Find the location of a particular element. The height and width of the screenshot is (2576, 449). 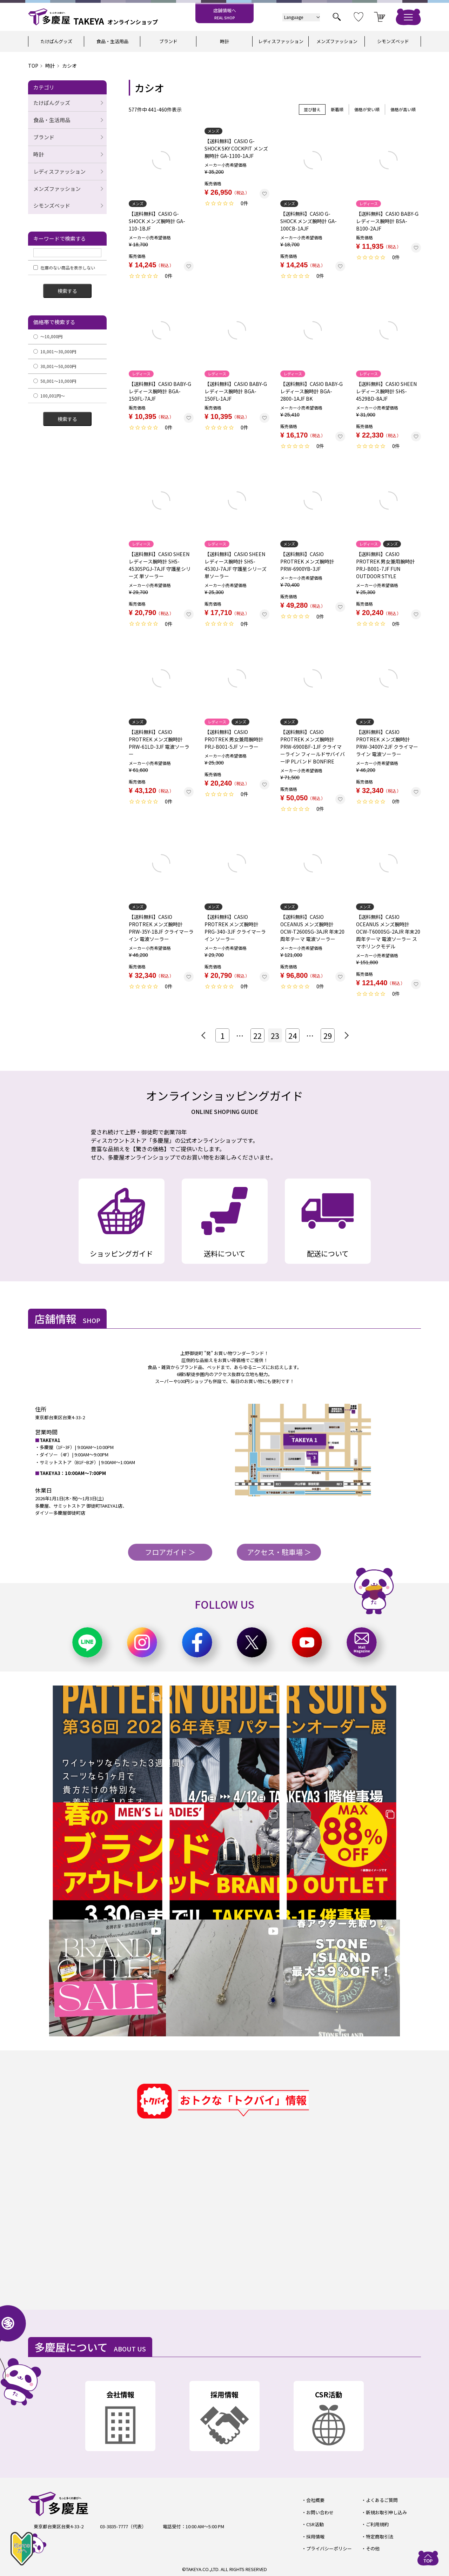

レディスファッション is located at coordinates (280, 41).